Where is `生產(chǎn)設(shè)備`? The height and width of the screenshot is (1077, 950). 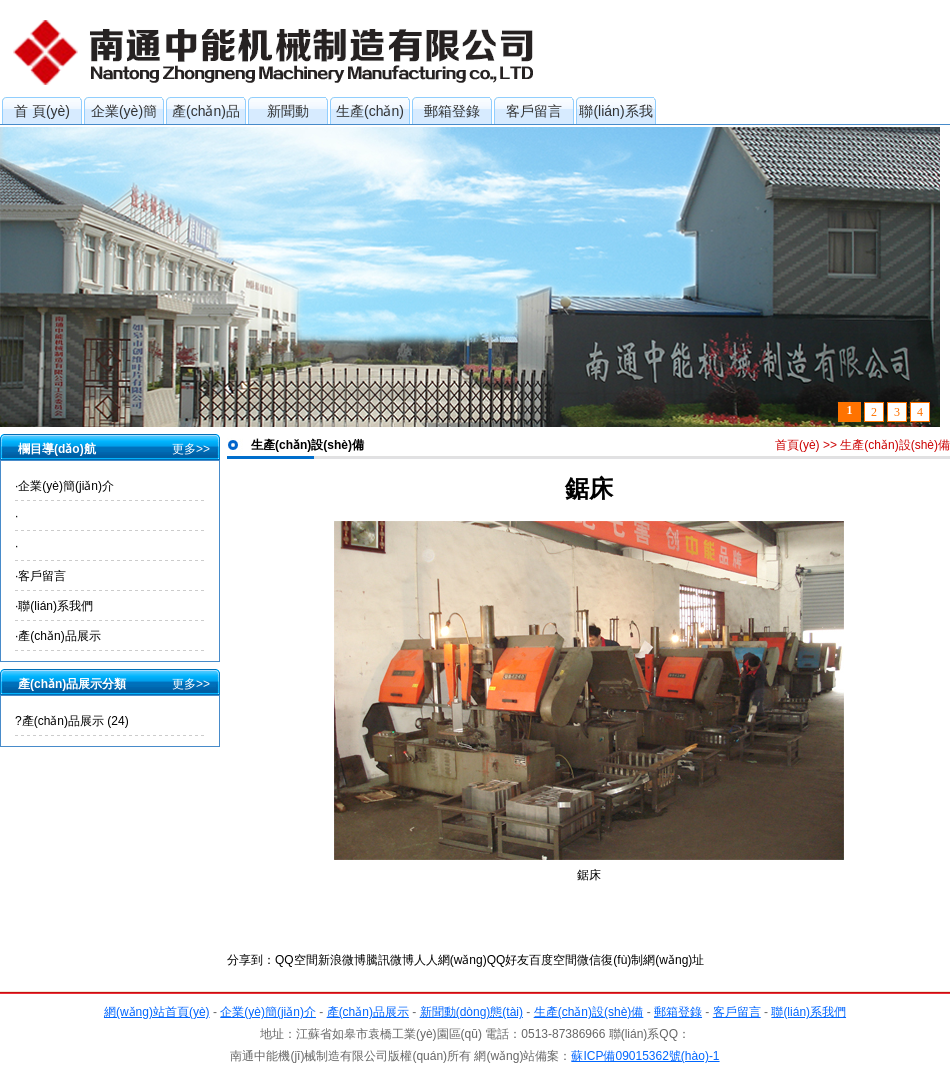
生產(chǎn)設(shè)備 is located at coordinates (370, 113).